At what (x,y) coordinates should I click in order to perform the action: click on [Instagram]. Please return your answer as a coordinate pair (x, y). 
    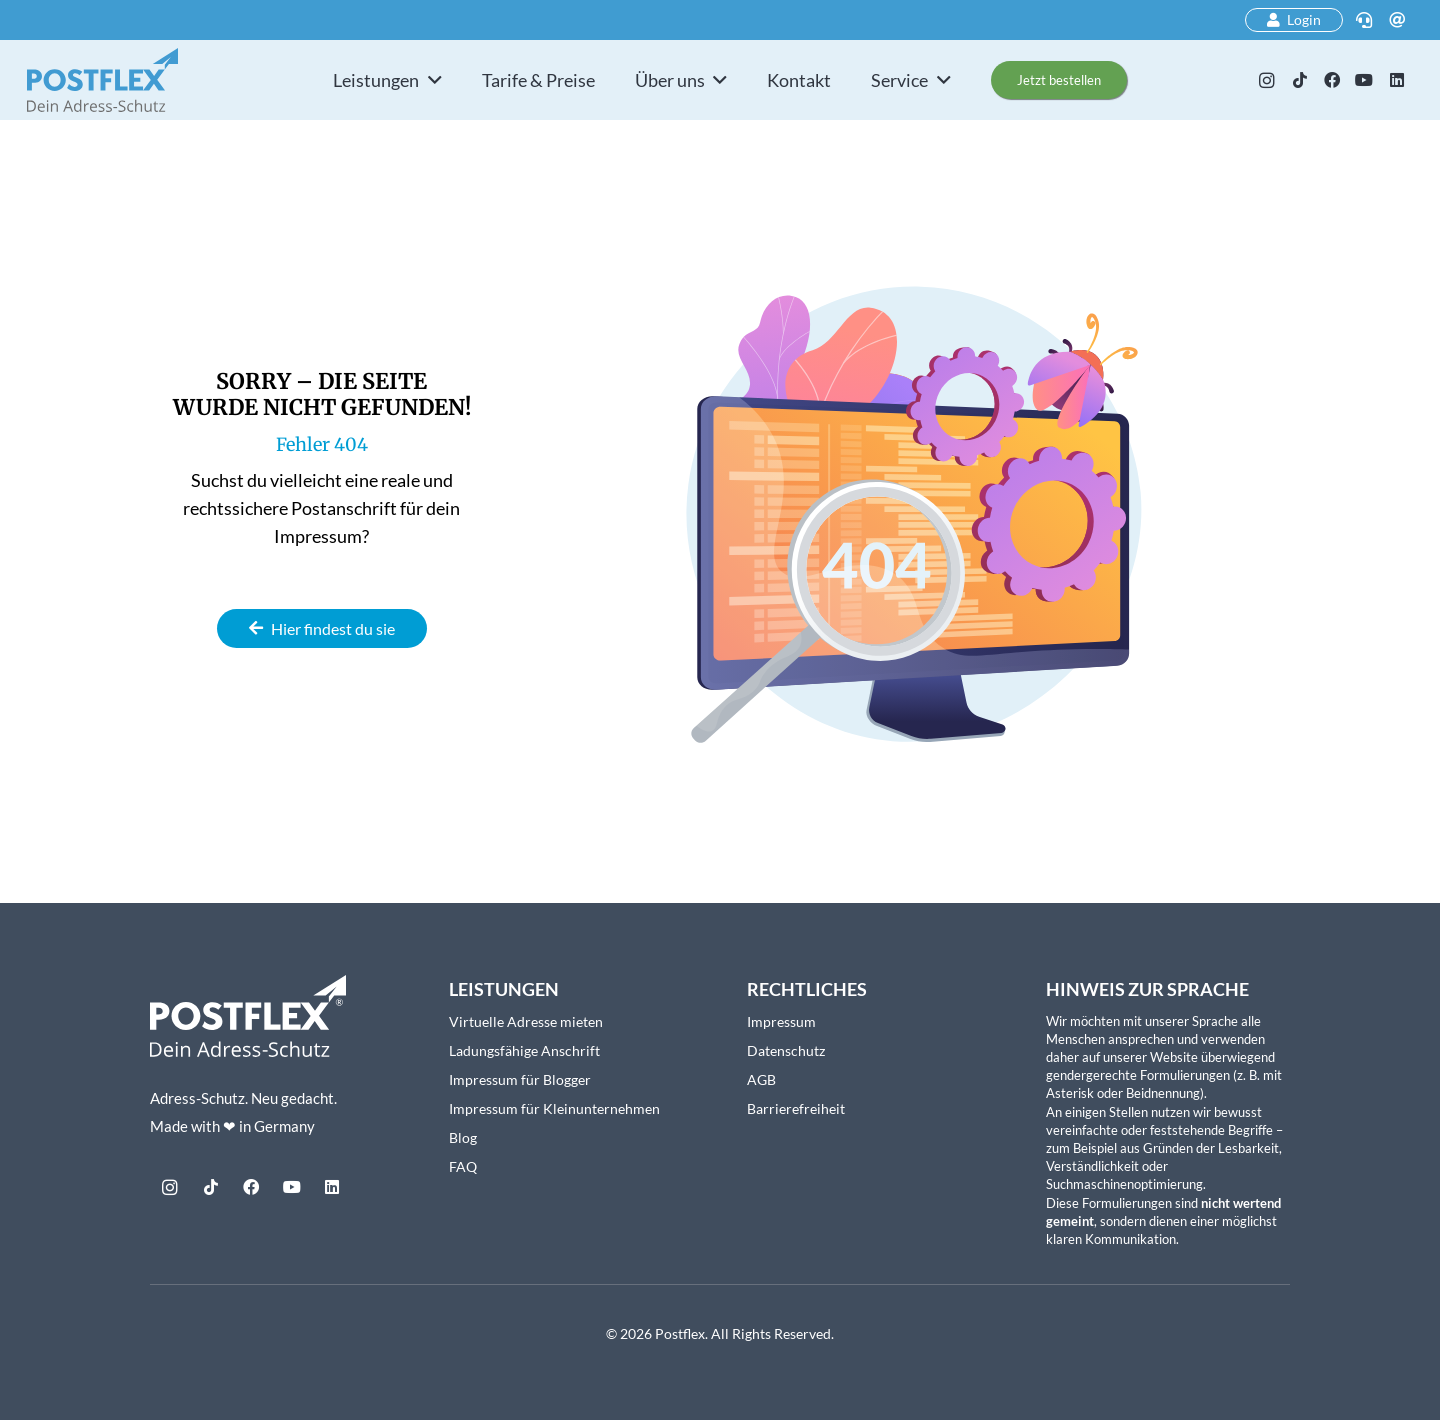
    Looking at the image, I should click on (1267, 80).